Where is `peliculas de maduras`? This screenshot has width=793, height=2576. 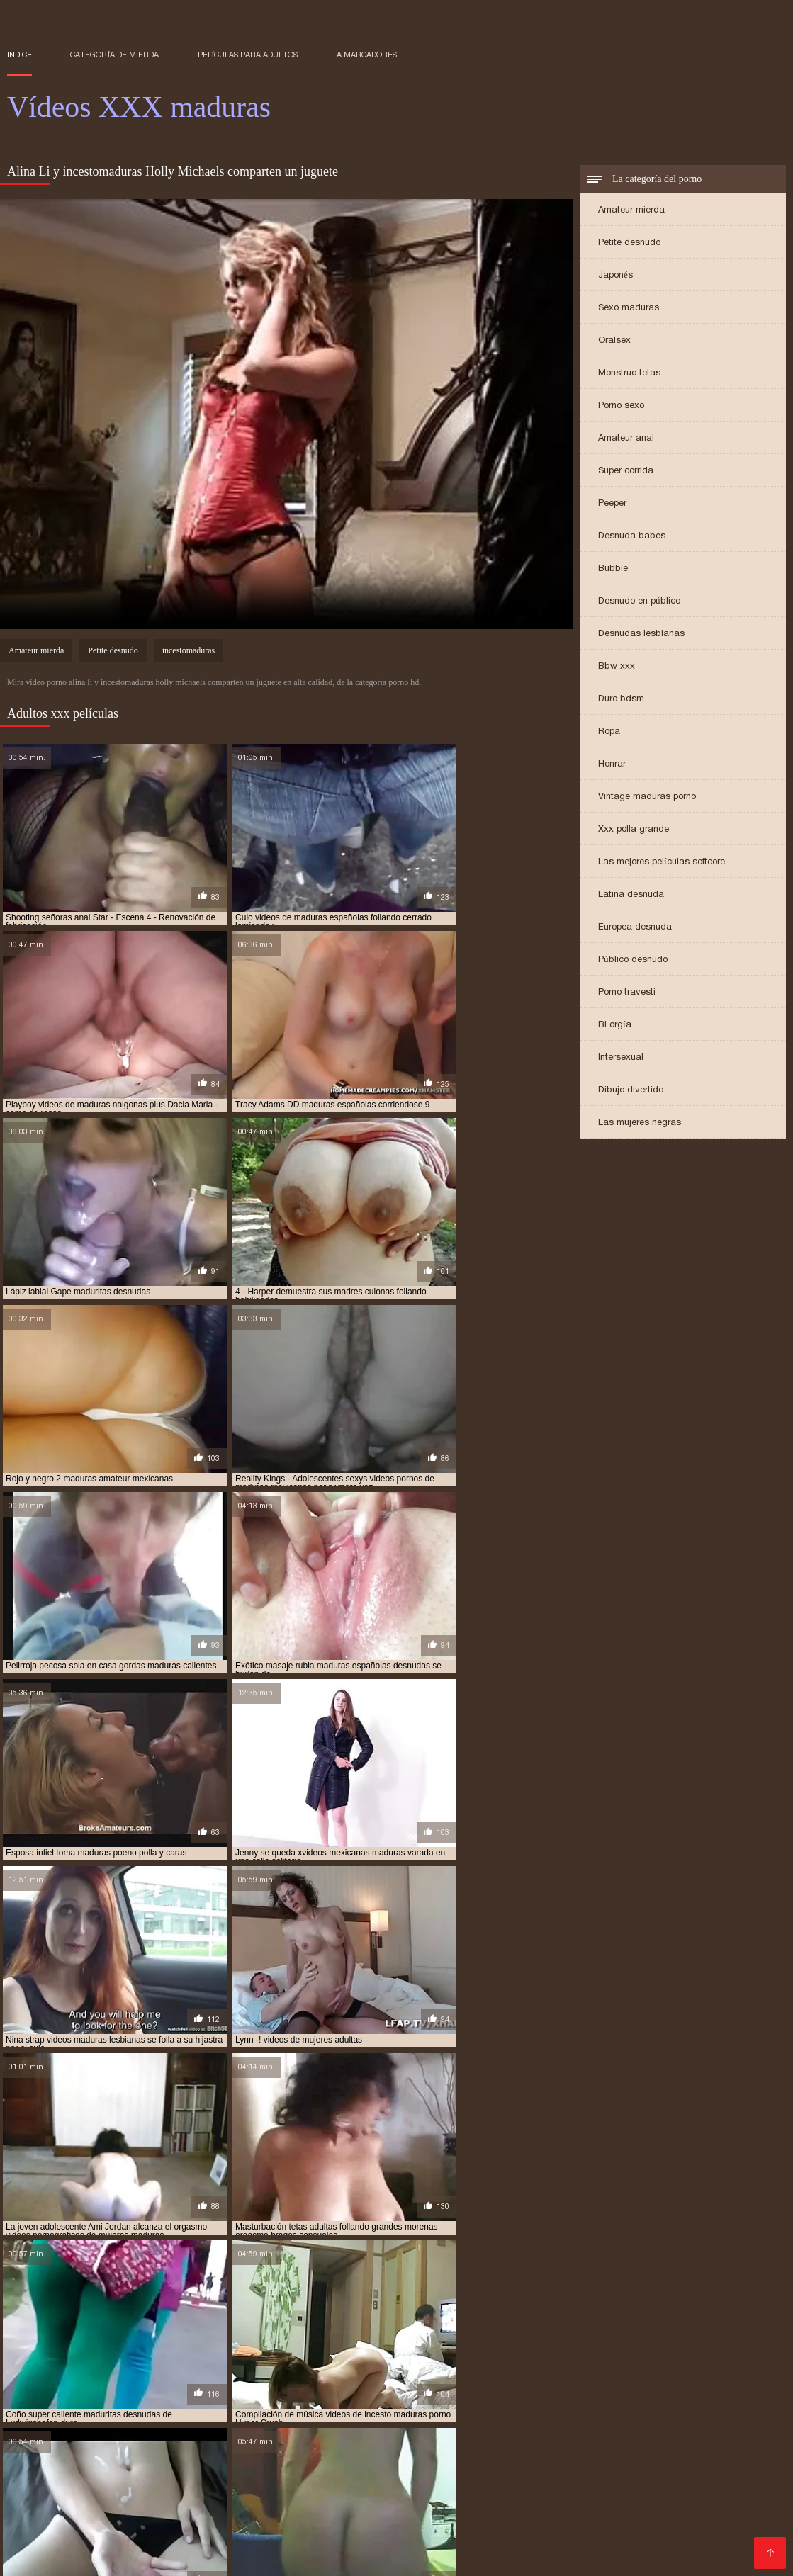
peliculas de maduras is located at coordinates (612, 2401).